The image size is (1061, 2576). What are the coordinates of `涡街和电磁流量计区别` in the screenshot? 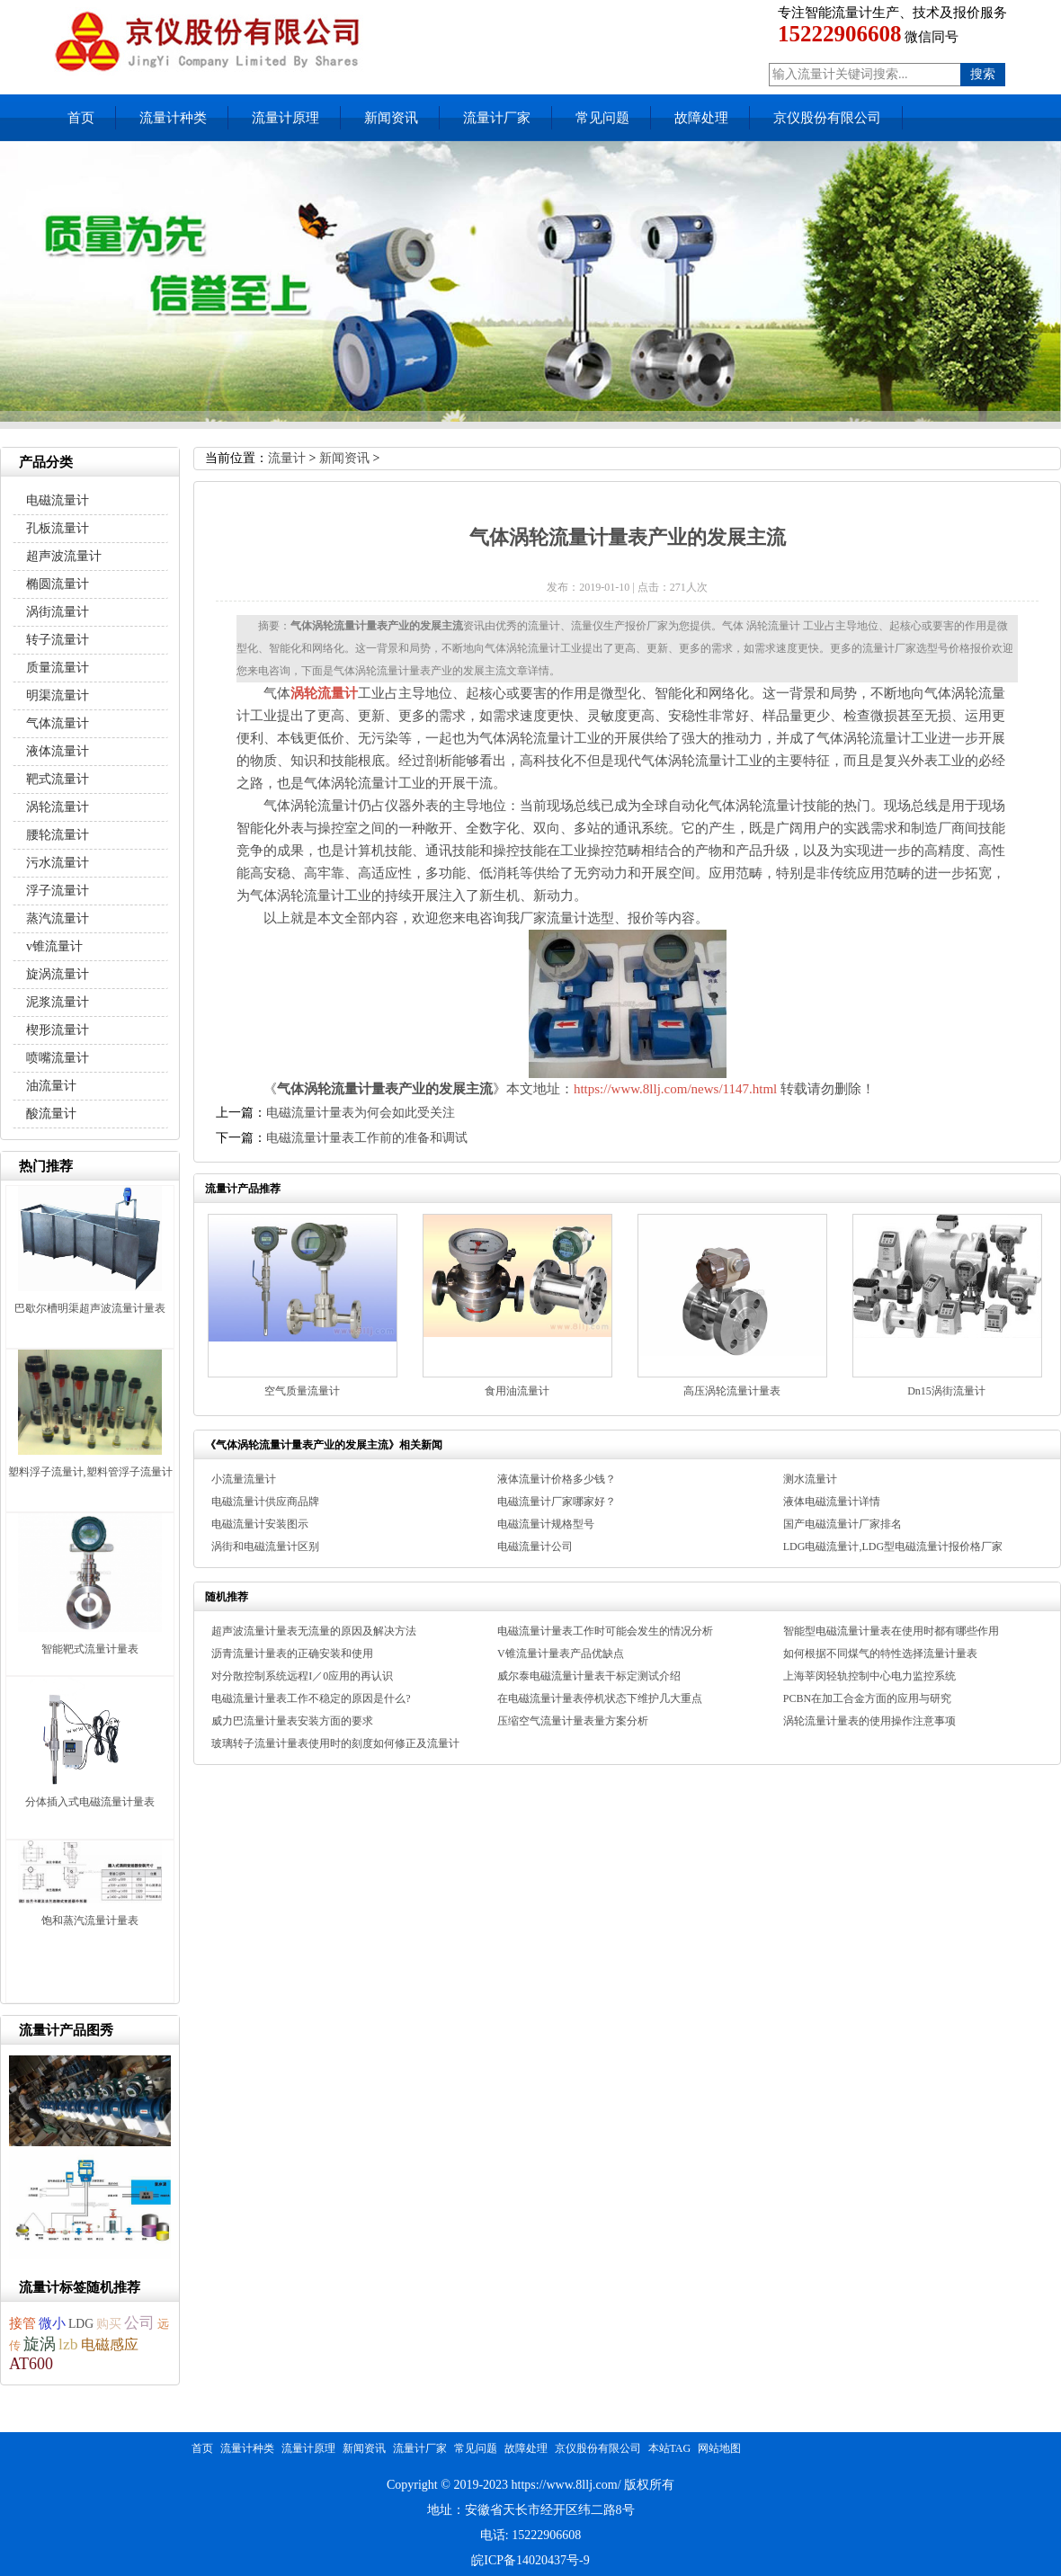 It's located at (265, 1546).